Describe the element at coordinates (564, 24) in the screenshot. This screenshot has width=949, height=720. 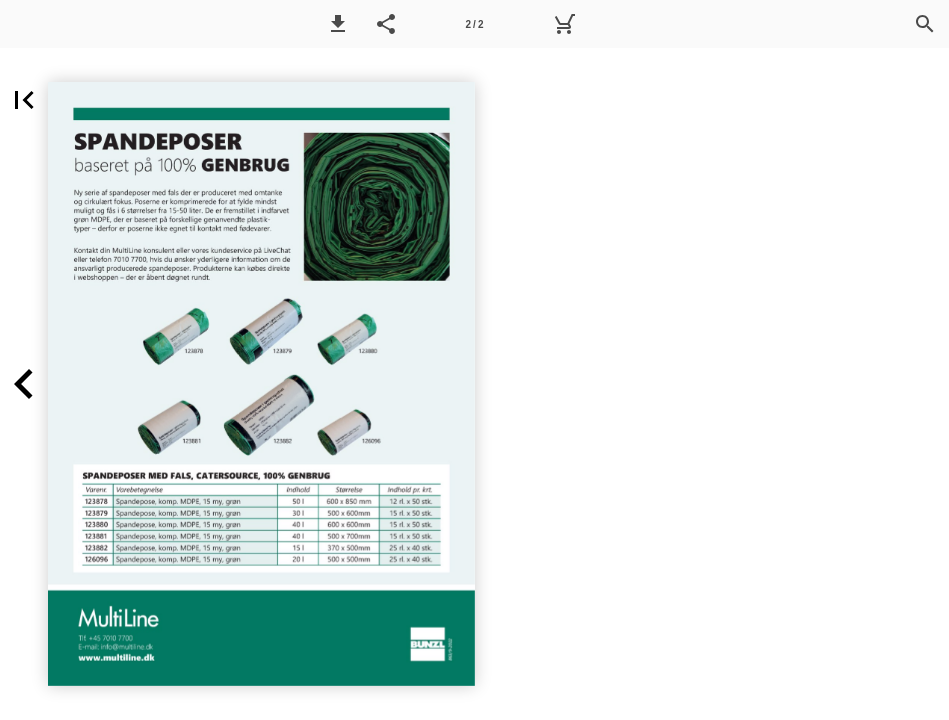
I see `[Kurv]` at that location.